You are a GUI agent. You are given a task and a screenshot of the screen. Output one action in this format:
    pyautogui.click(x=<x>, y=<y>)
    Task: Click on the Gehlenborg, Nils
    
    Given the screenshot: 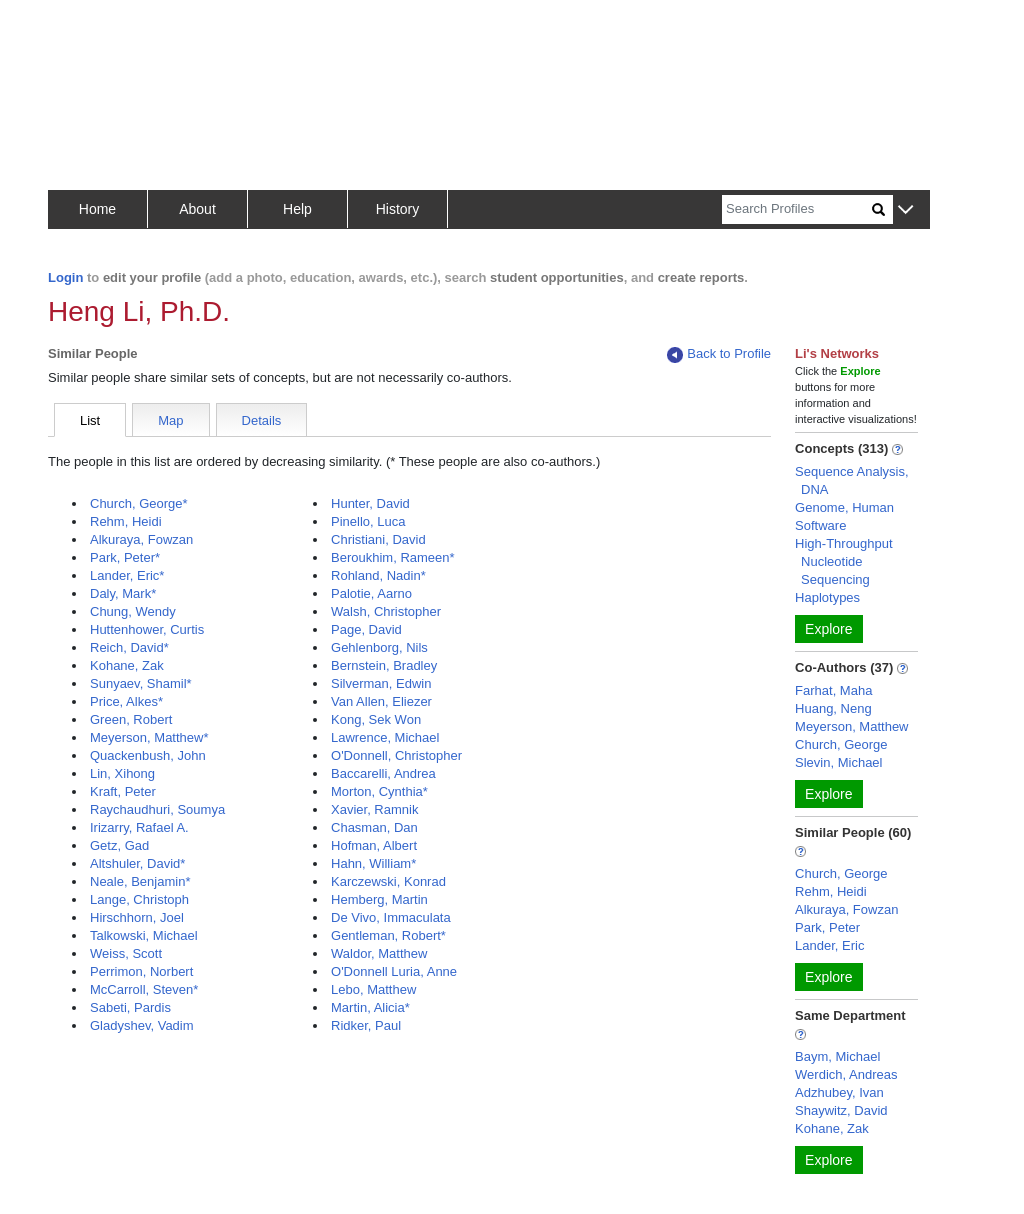 What is the action you would take?
    pyautogui.click(x=379, y=647)
    